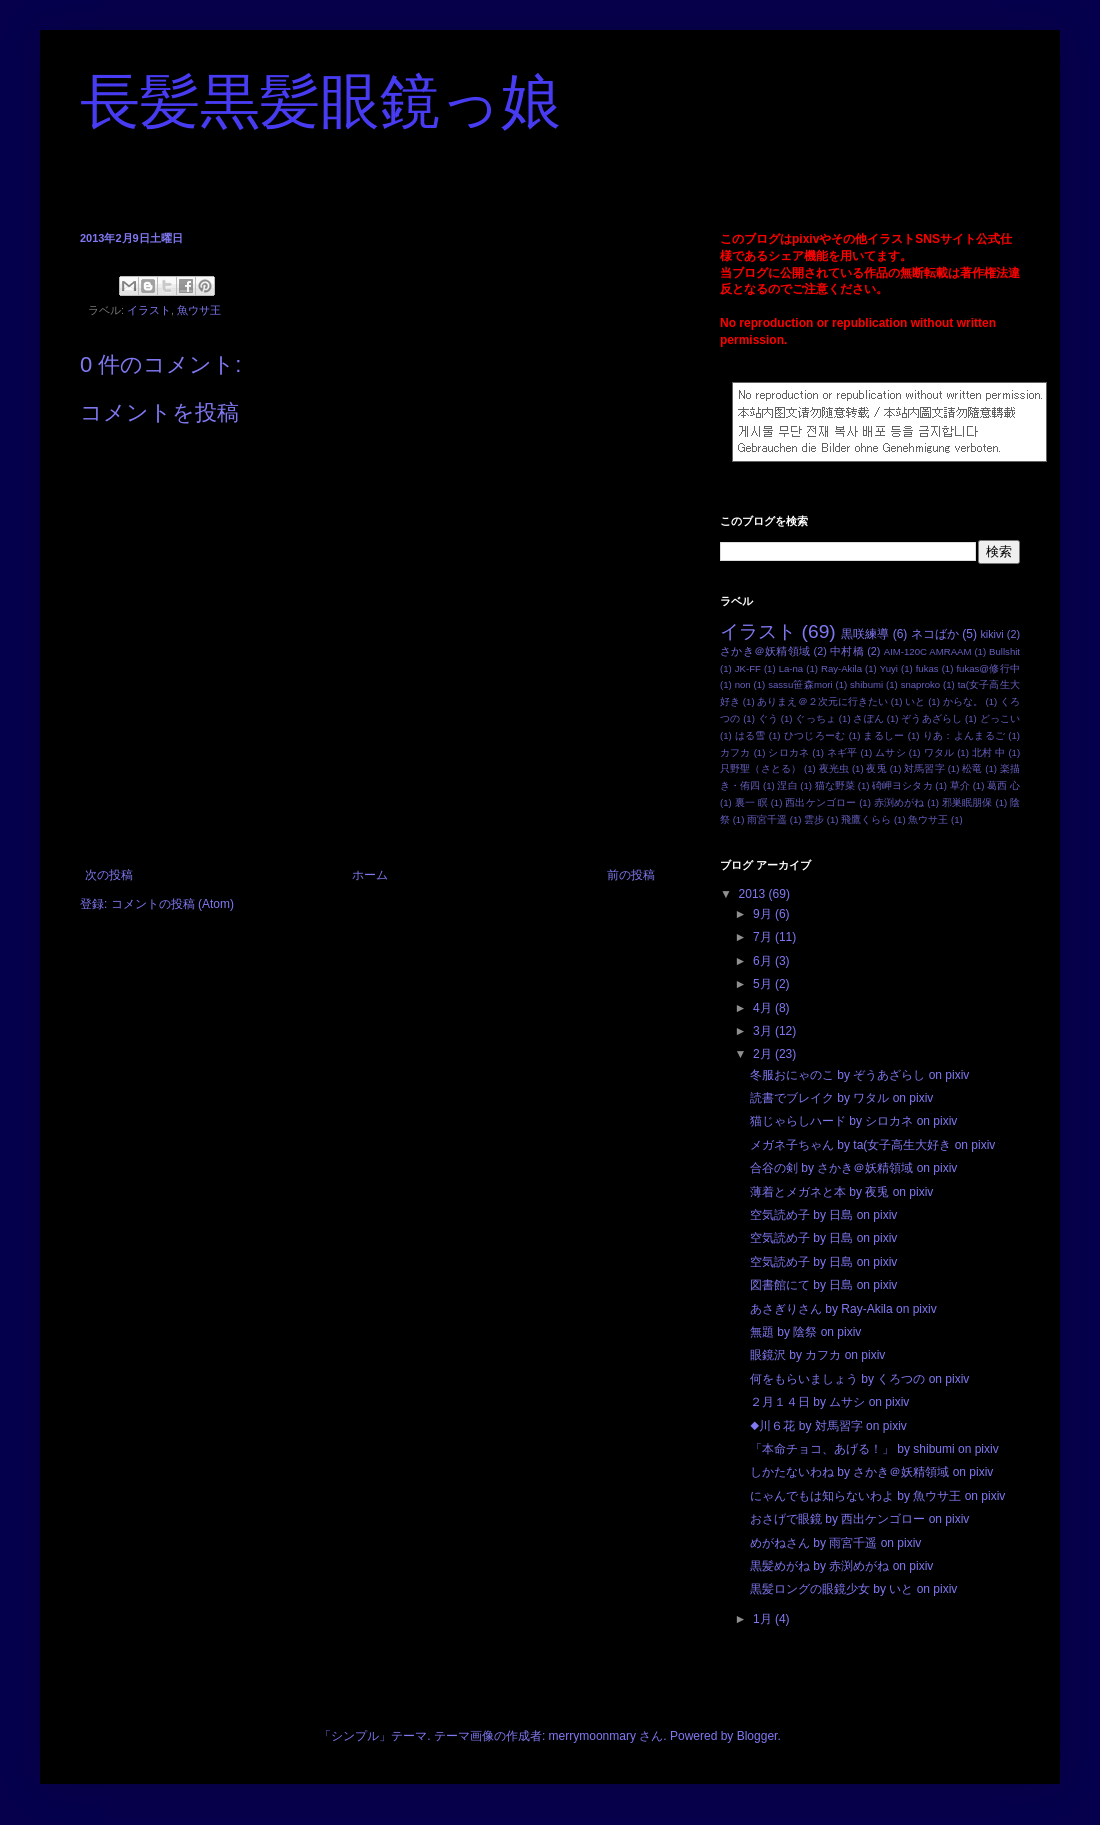  Describe the element at coordinates (764, 937) in the screenshot. I see `7月` at that location.